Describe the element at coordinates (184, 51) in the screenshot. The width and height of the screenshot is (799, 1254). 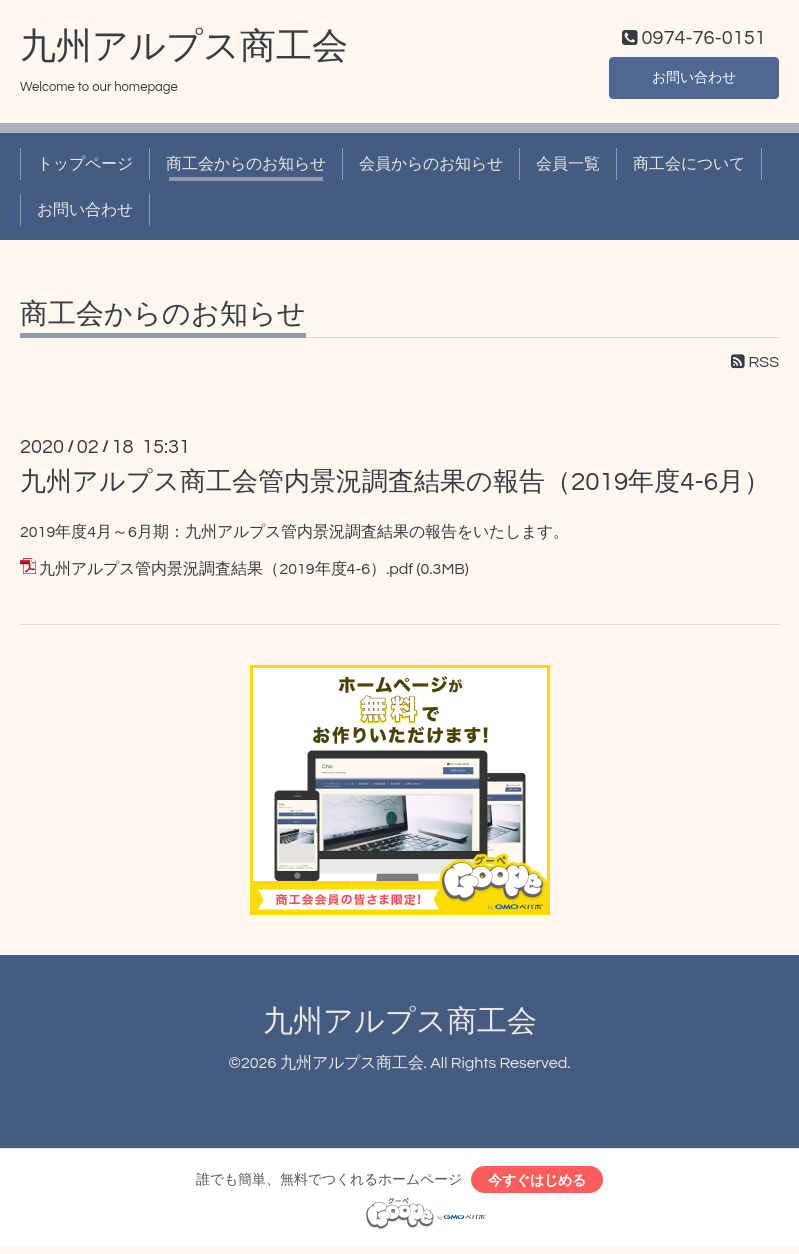
I see `九州アルプス商工会` at that location.